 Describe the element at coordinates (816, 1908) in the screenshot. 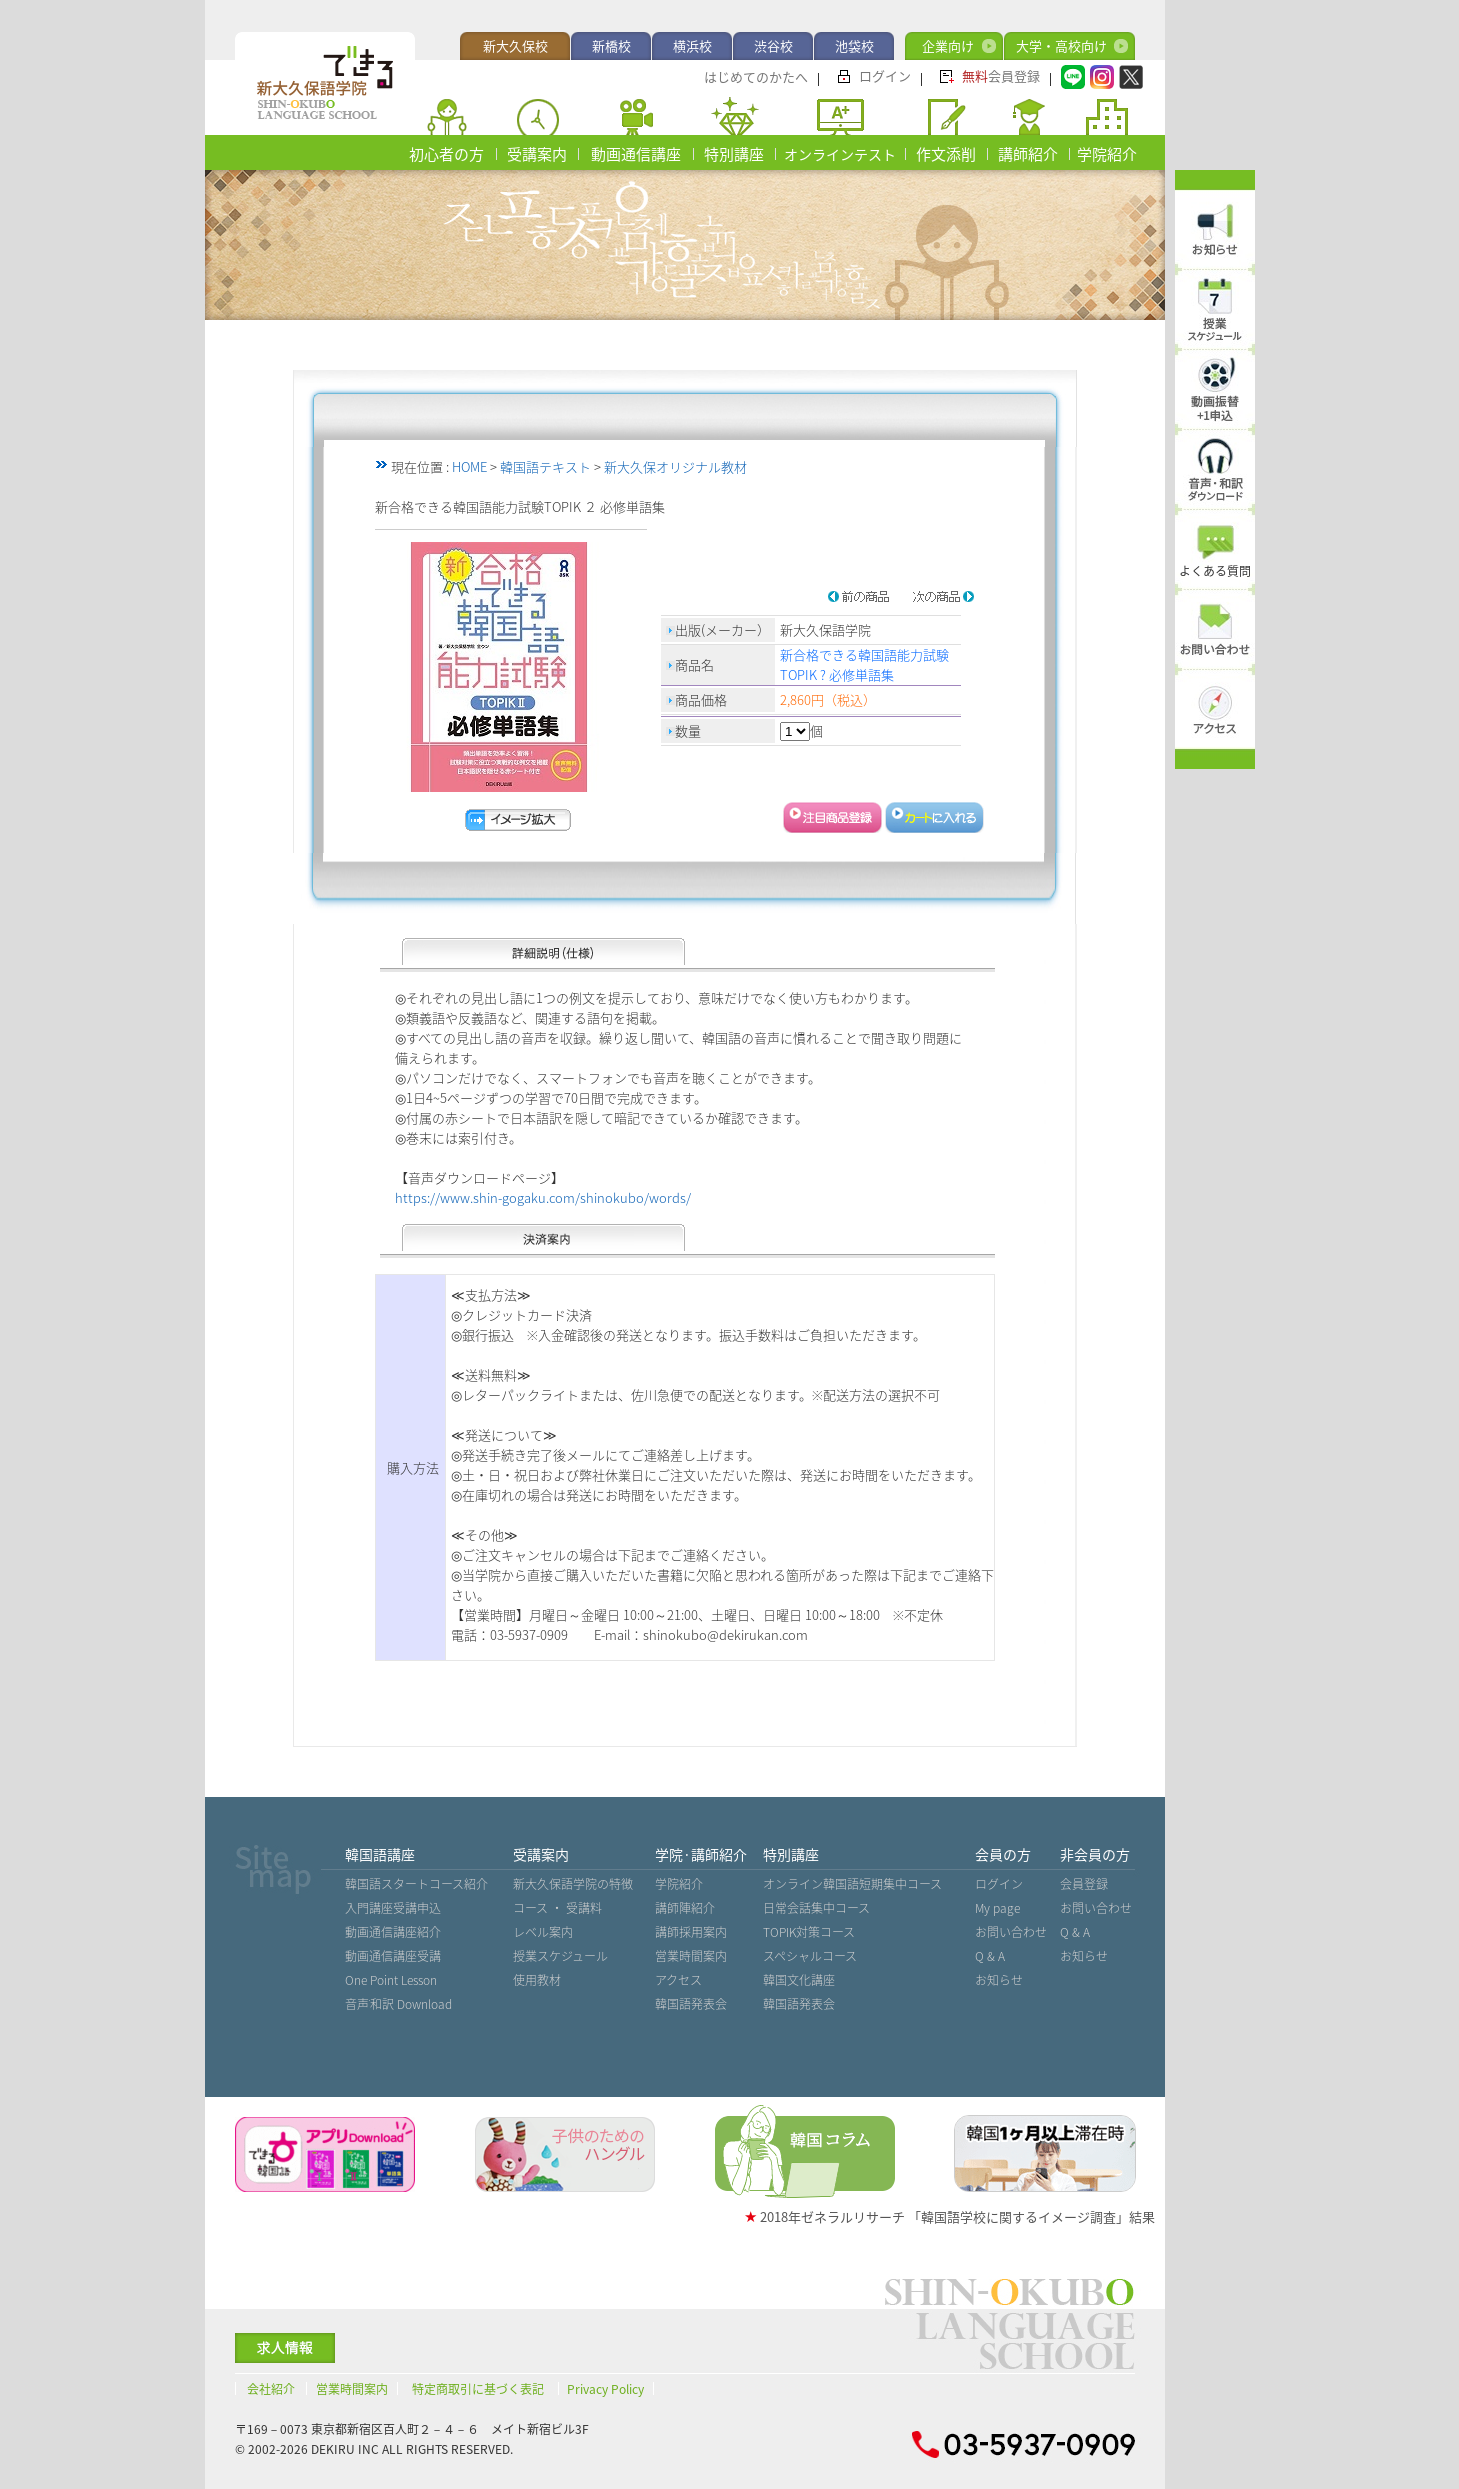

I see `日常会話集中コース` at that location.